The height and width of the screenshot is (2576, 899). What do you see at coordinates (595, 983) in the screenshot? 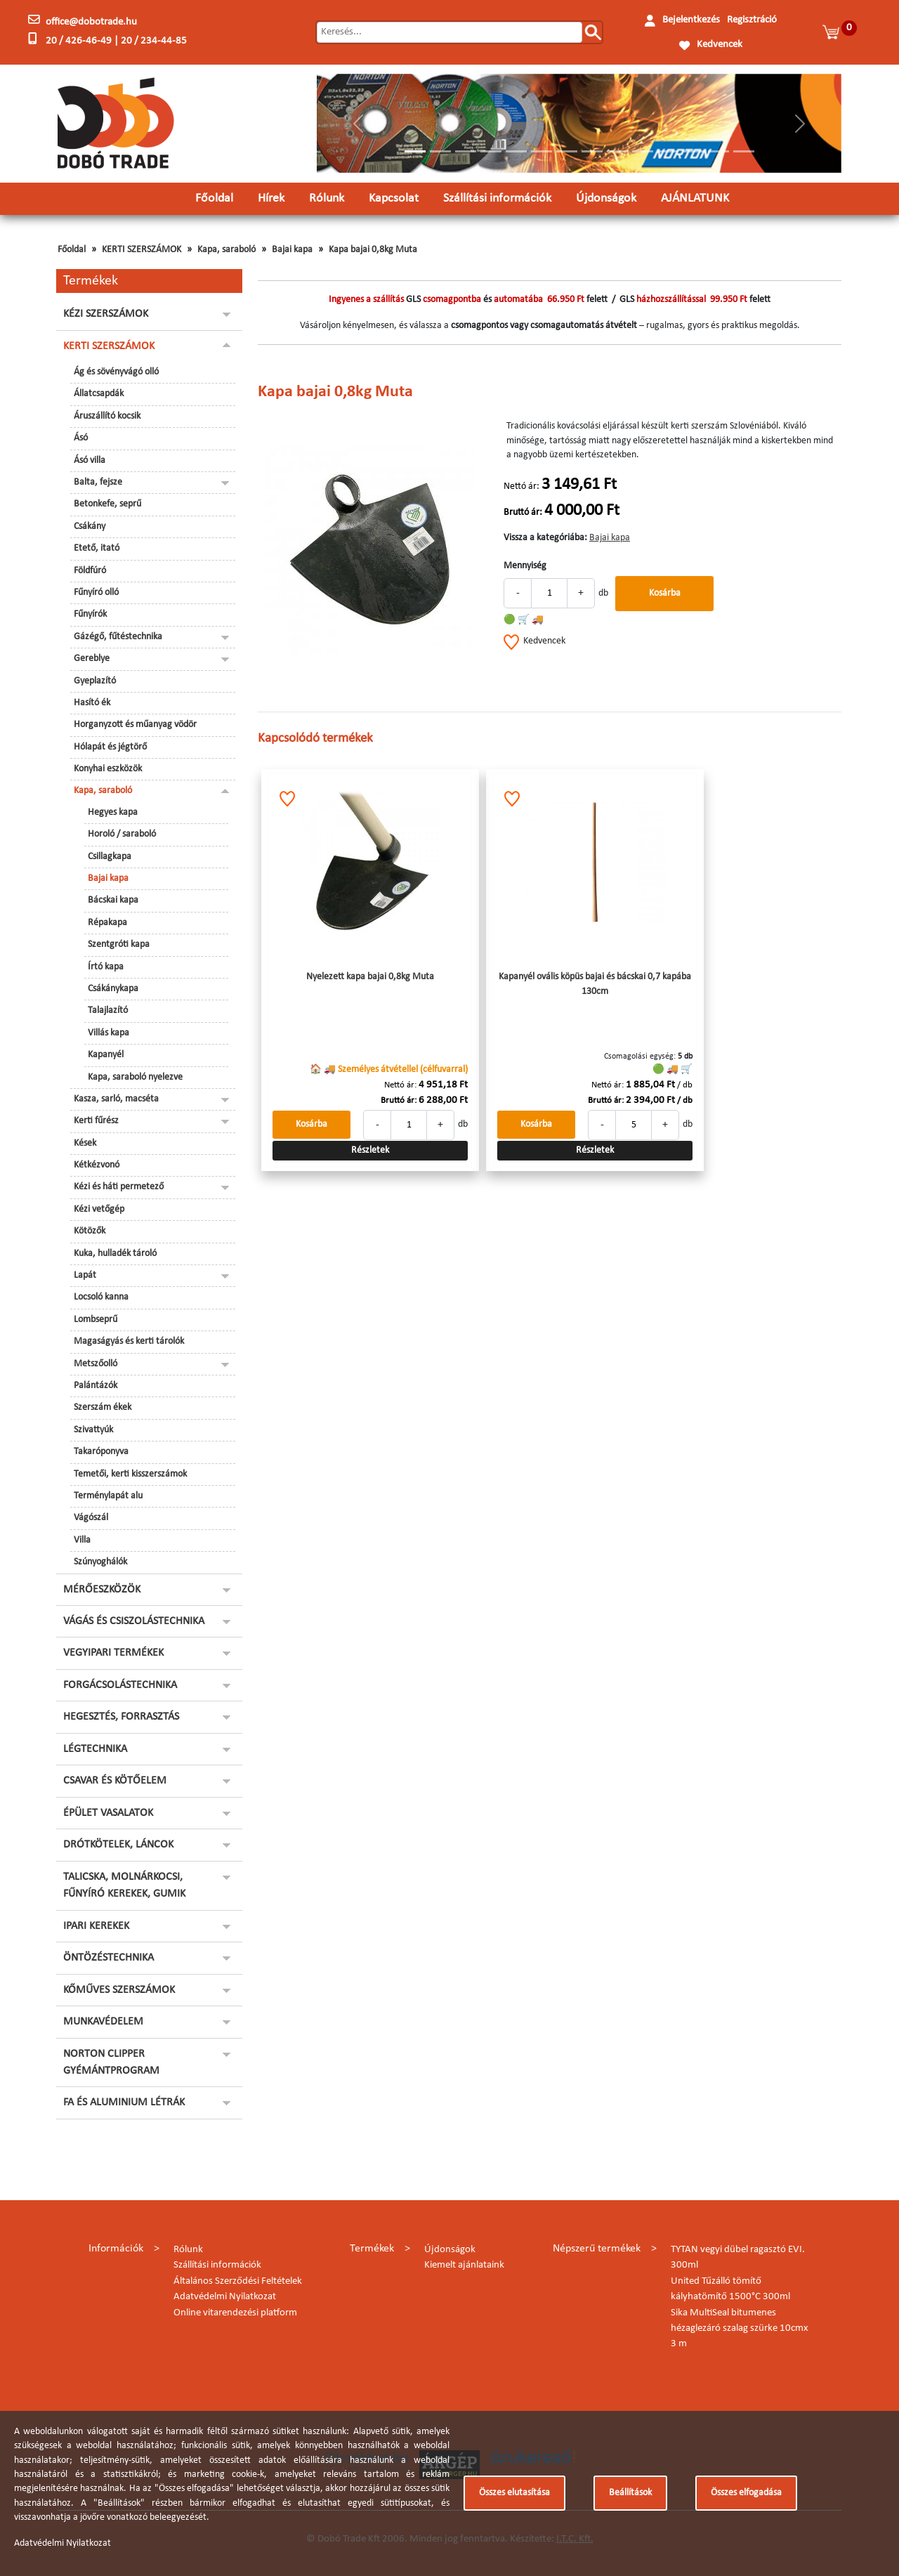
I see `Kapanyél ovális köpüs bajai és bácskai 0,7 kapába 130cm` at bounding box center [595, 983].